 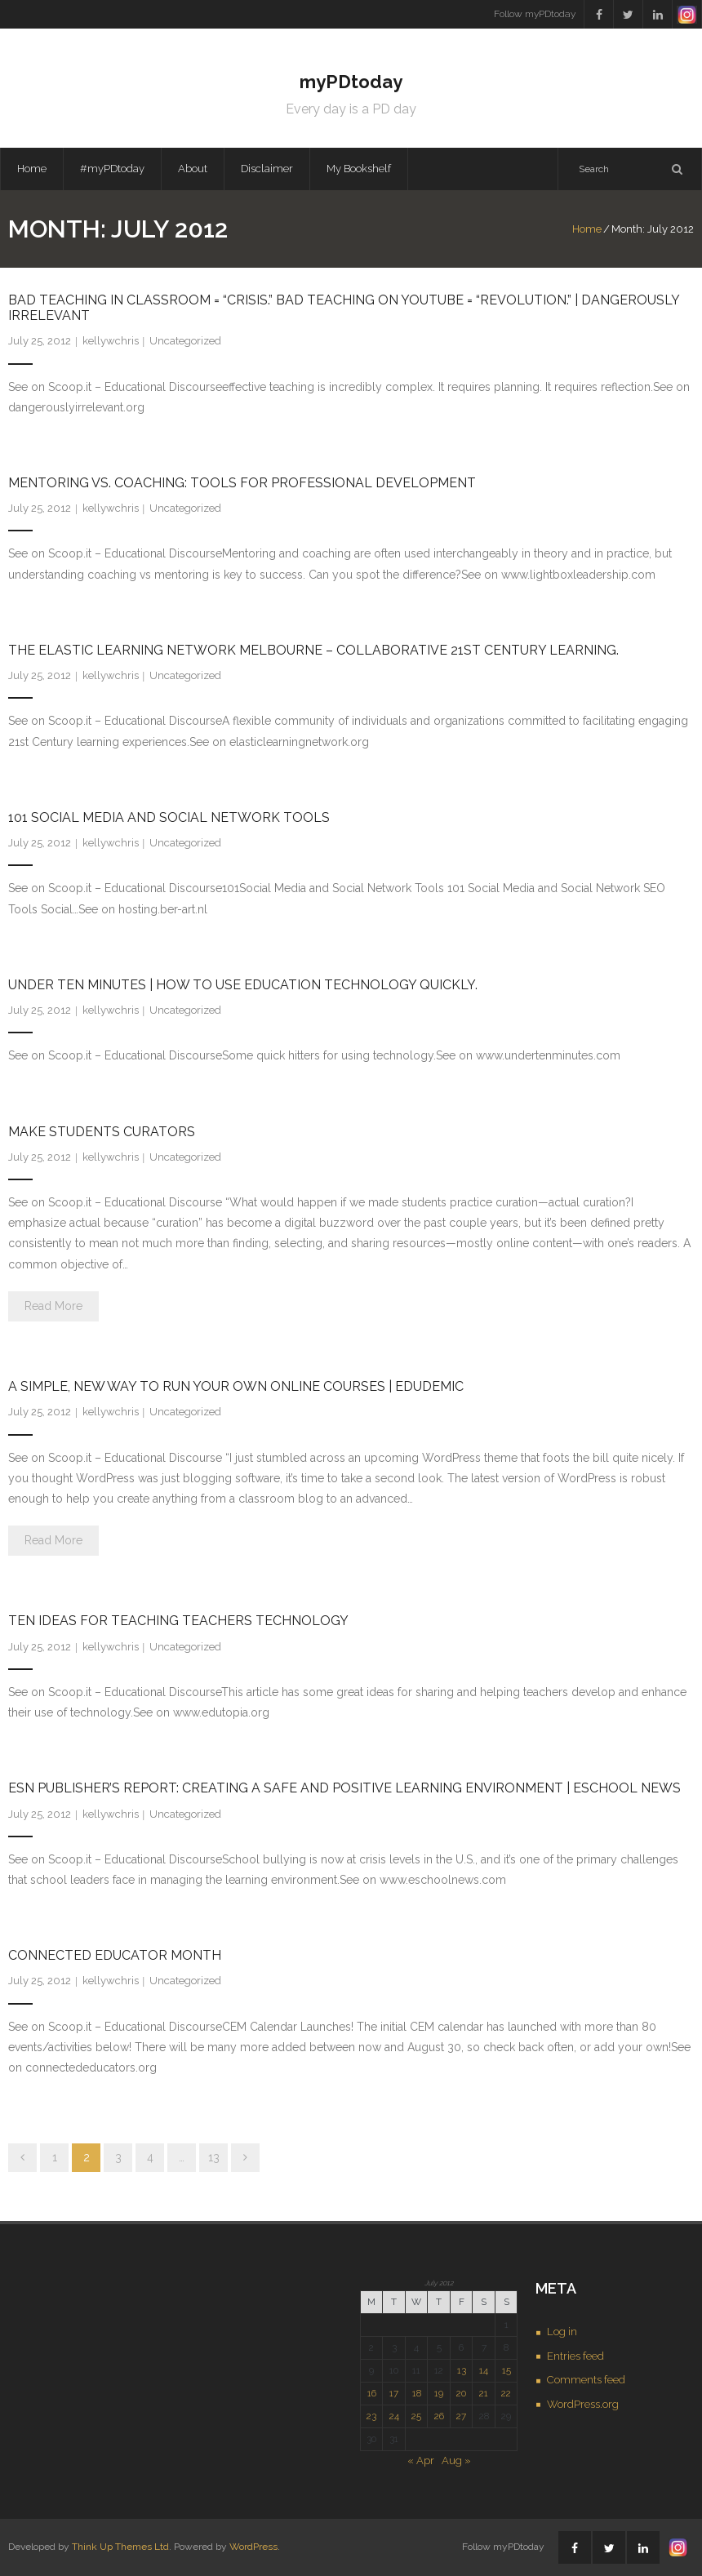 I want to click on The Elastic Learning Network Melbourne – Collaborative 21st Century Learning., so click(x=313, y=650).